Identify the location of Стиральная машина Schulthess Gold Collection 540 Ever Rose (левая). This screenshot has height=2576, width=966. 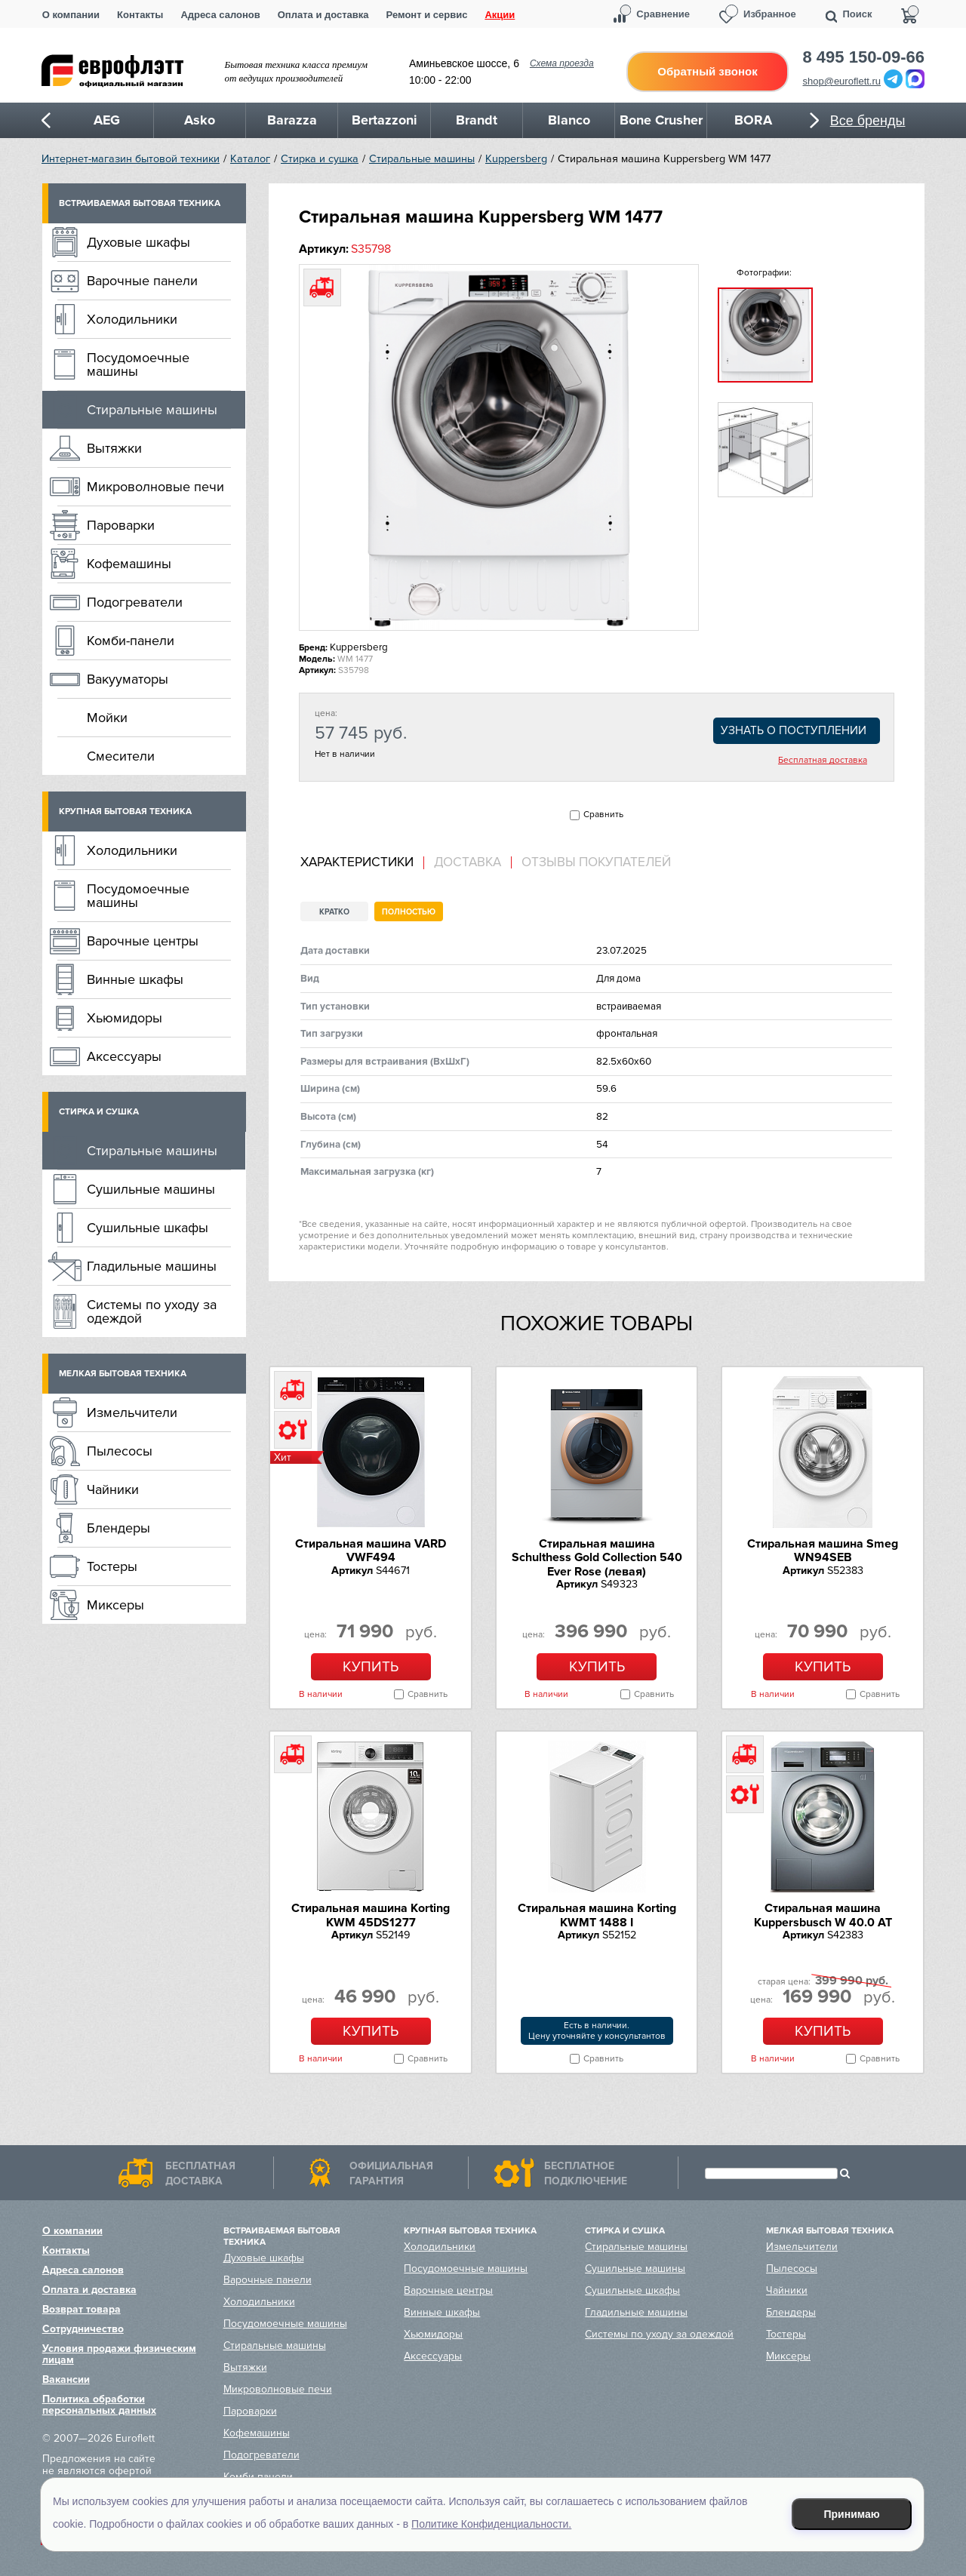
(597, 1557).